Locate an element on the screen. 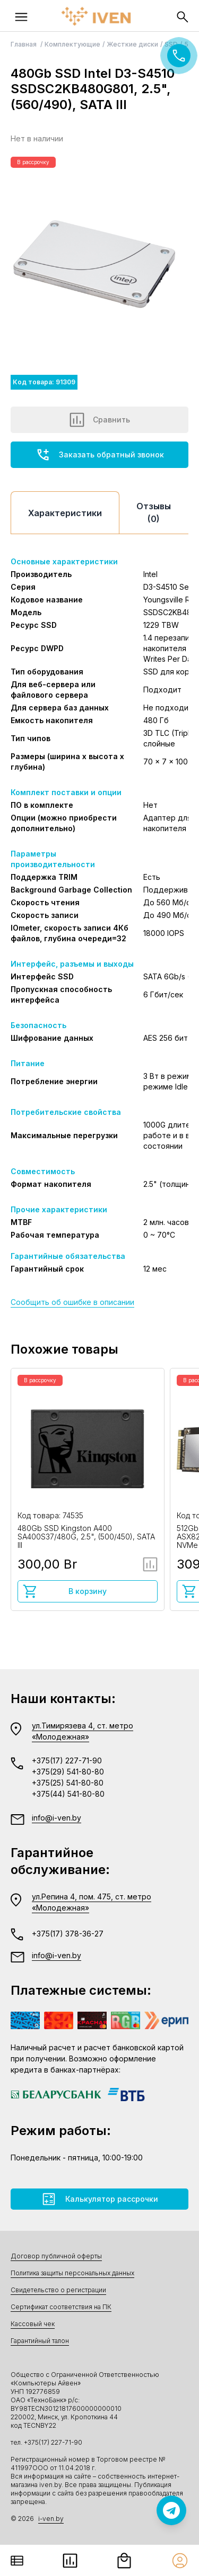 This screenshot has width=199, height=2576. Отзывы (0) is located at coordinates (153, 512).